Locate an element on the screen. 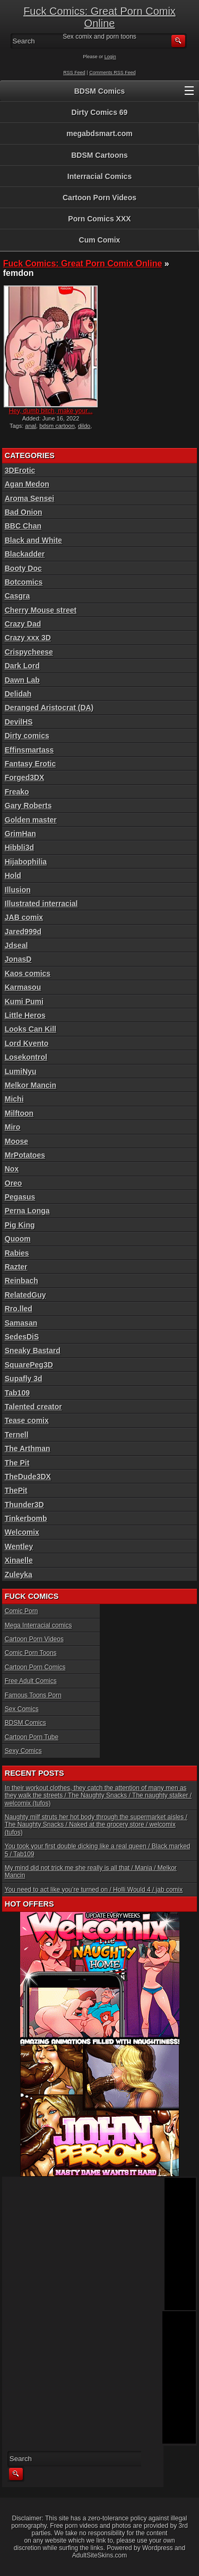  Comic Porn is located at coordinates (21, 1611).